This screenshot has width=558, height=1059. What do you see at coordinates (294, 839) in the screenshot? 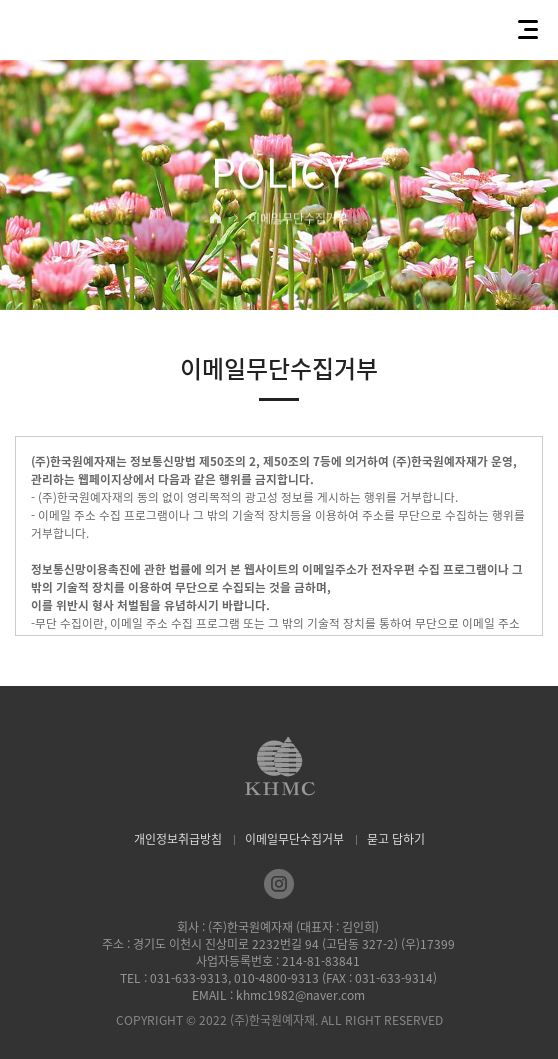
I see `이메일무단수집거부` at bounding box center [294, 839].